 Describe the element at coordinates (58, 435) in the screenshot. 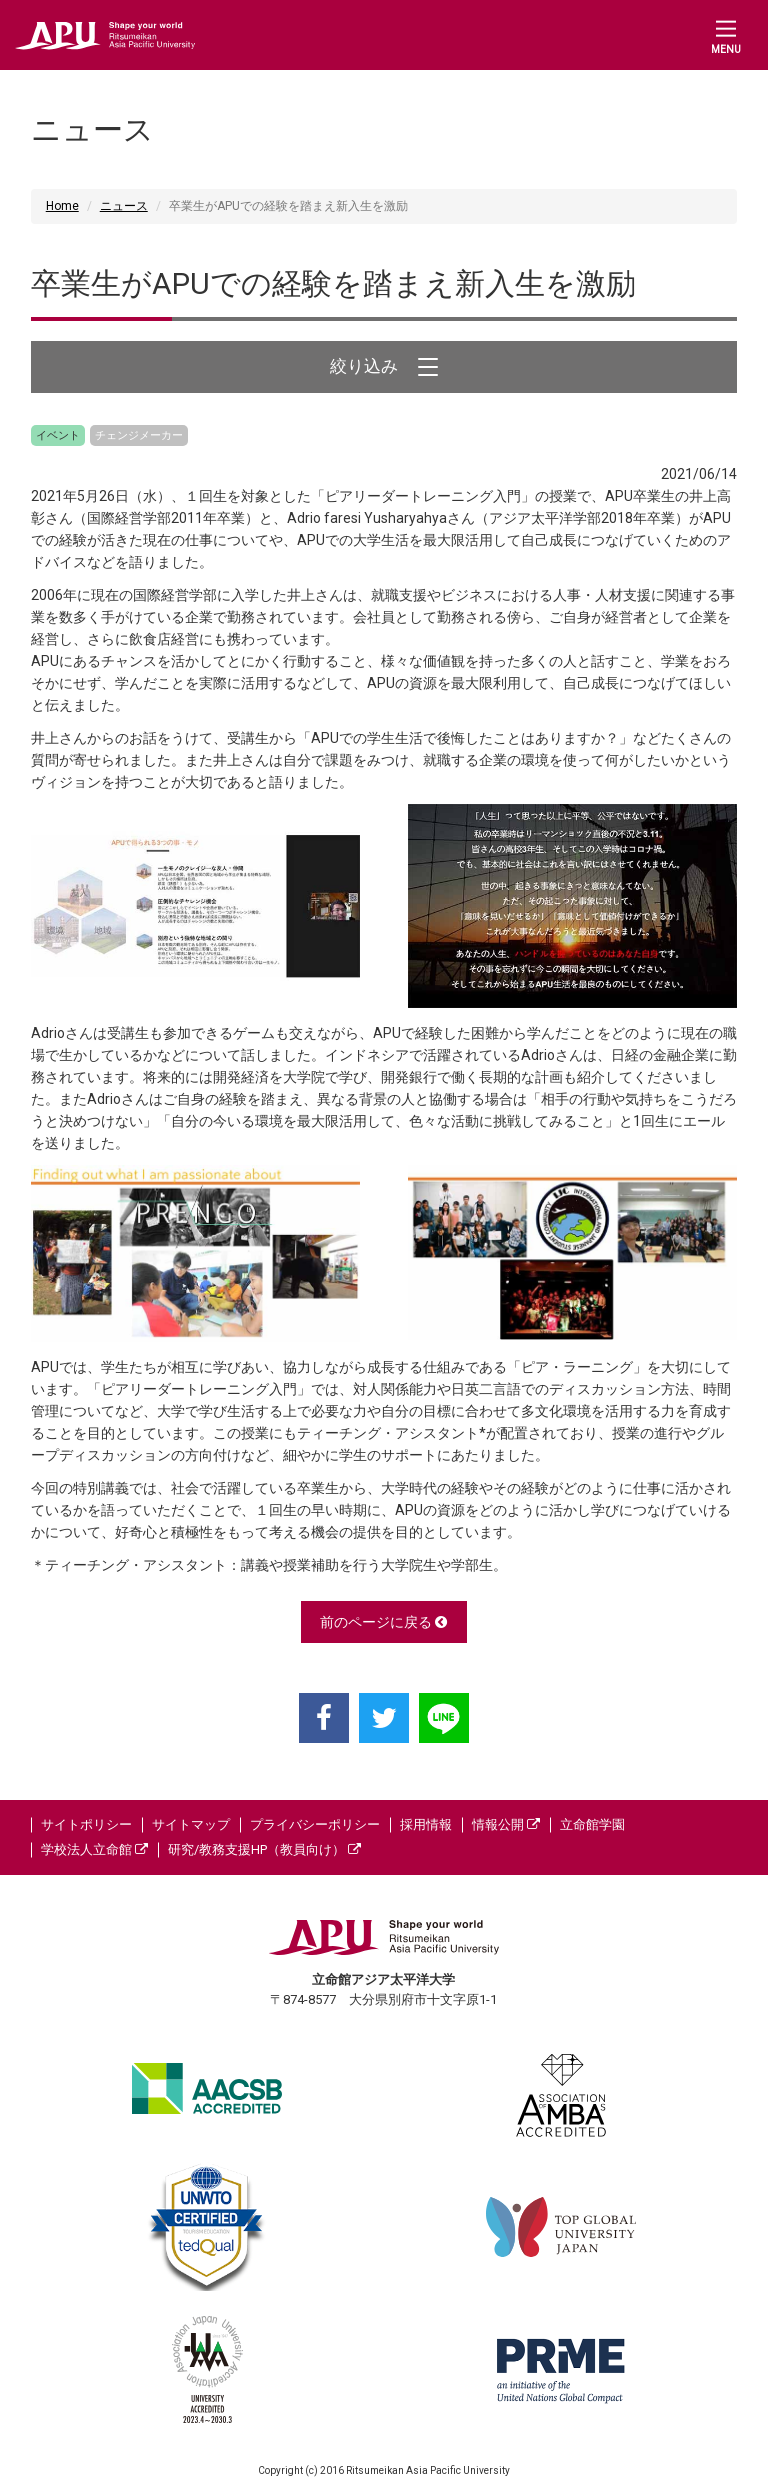

I see `イベント` at that location.